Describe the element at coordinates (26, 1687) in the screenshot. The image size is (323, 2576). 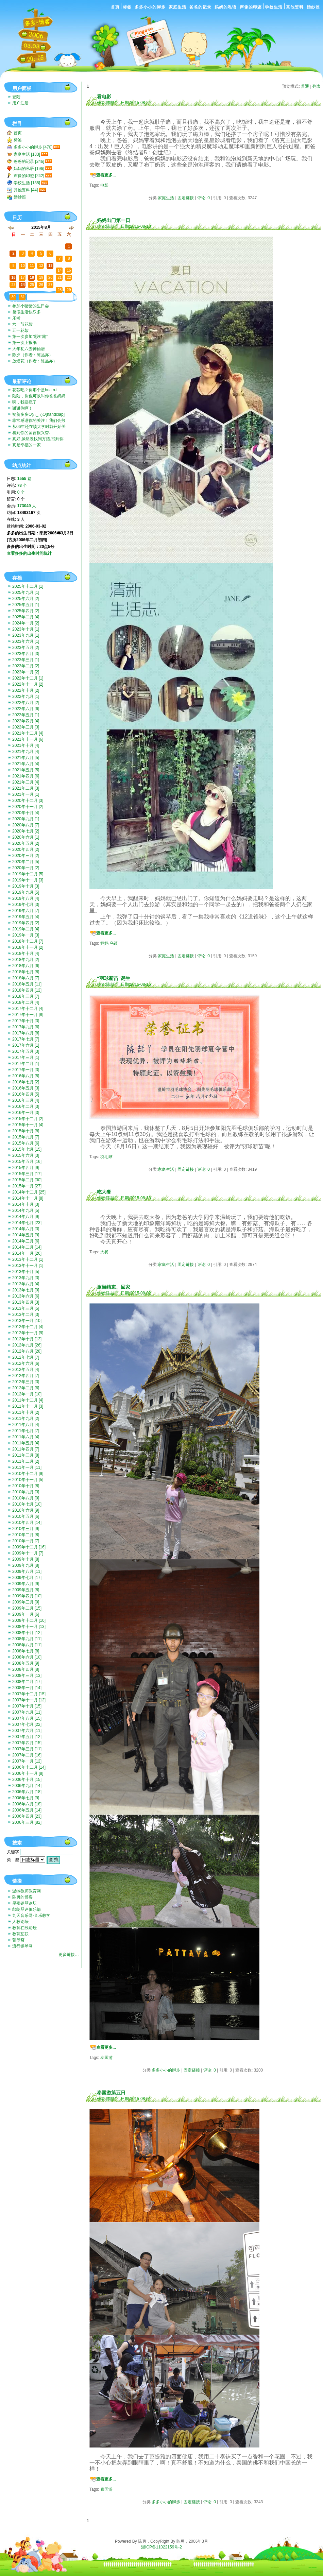
I see `2008年一月 [14]` at that location.